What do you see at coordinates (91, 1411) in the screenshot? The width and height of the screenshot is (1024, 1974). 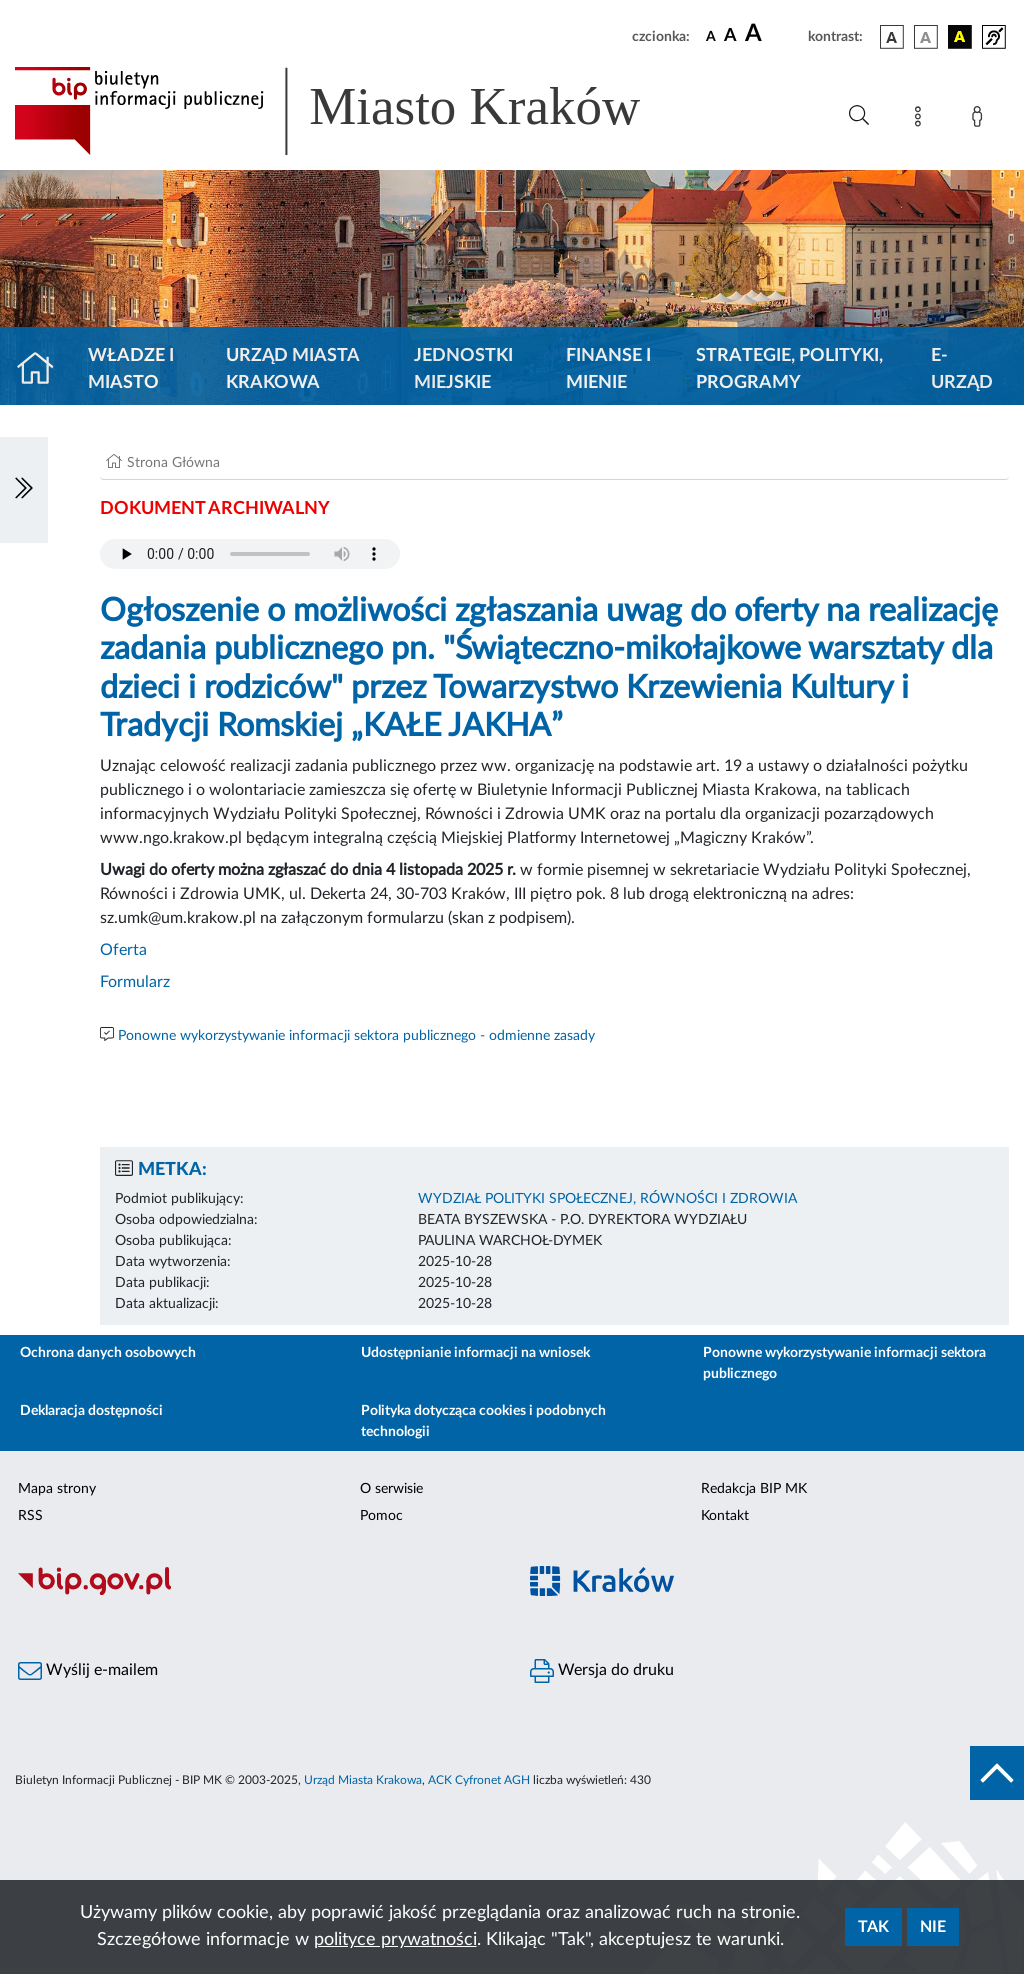 I see `Deklaracja dostępności` at bounding box center [91, 1411].